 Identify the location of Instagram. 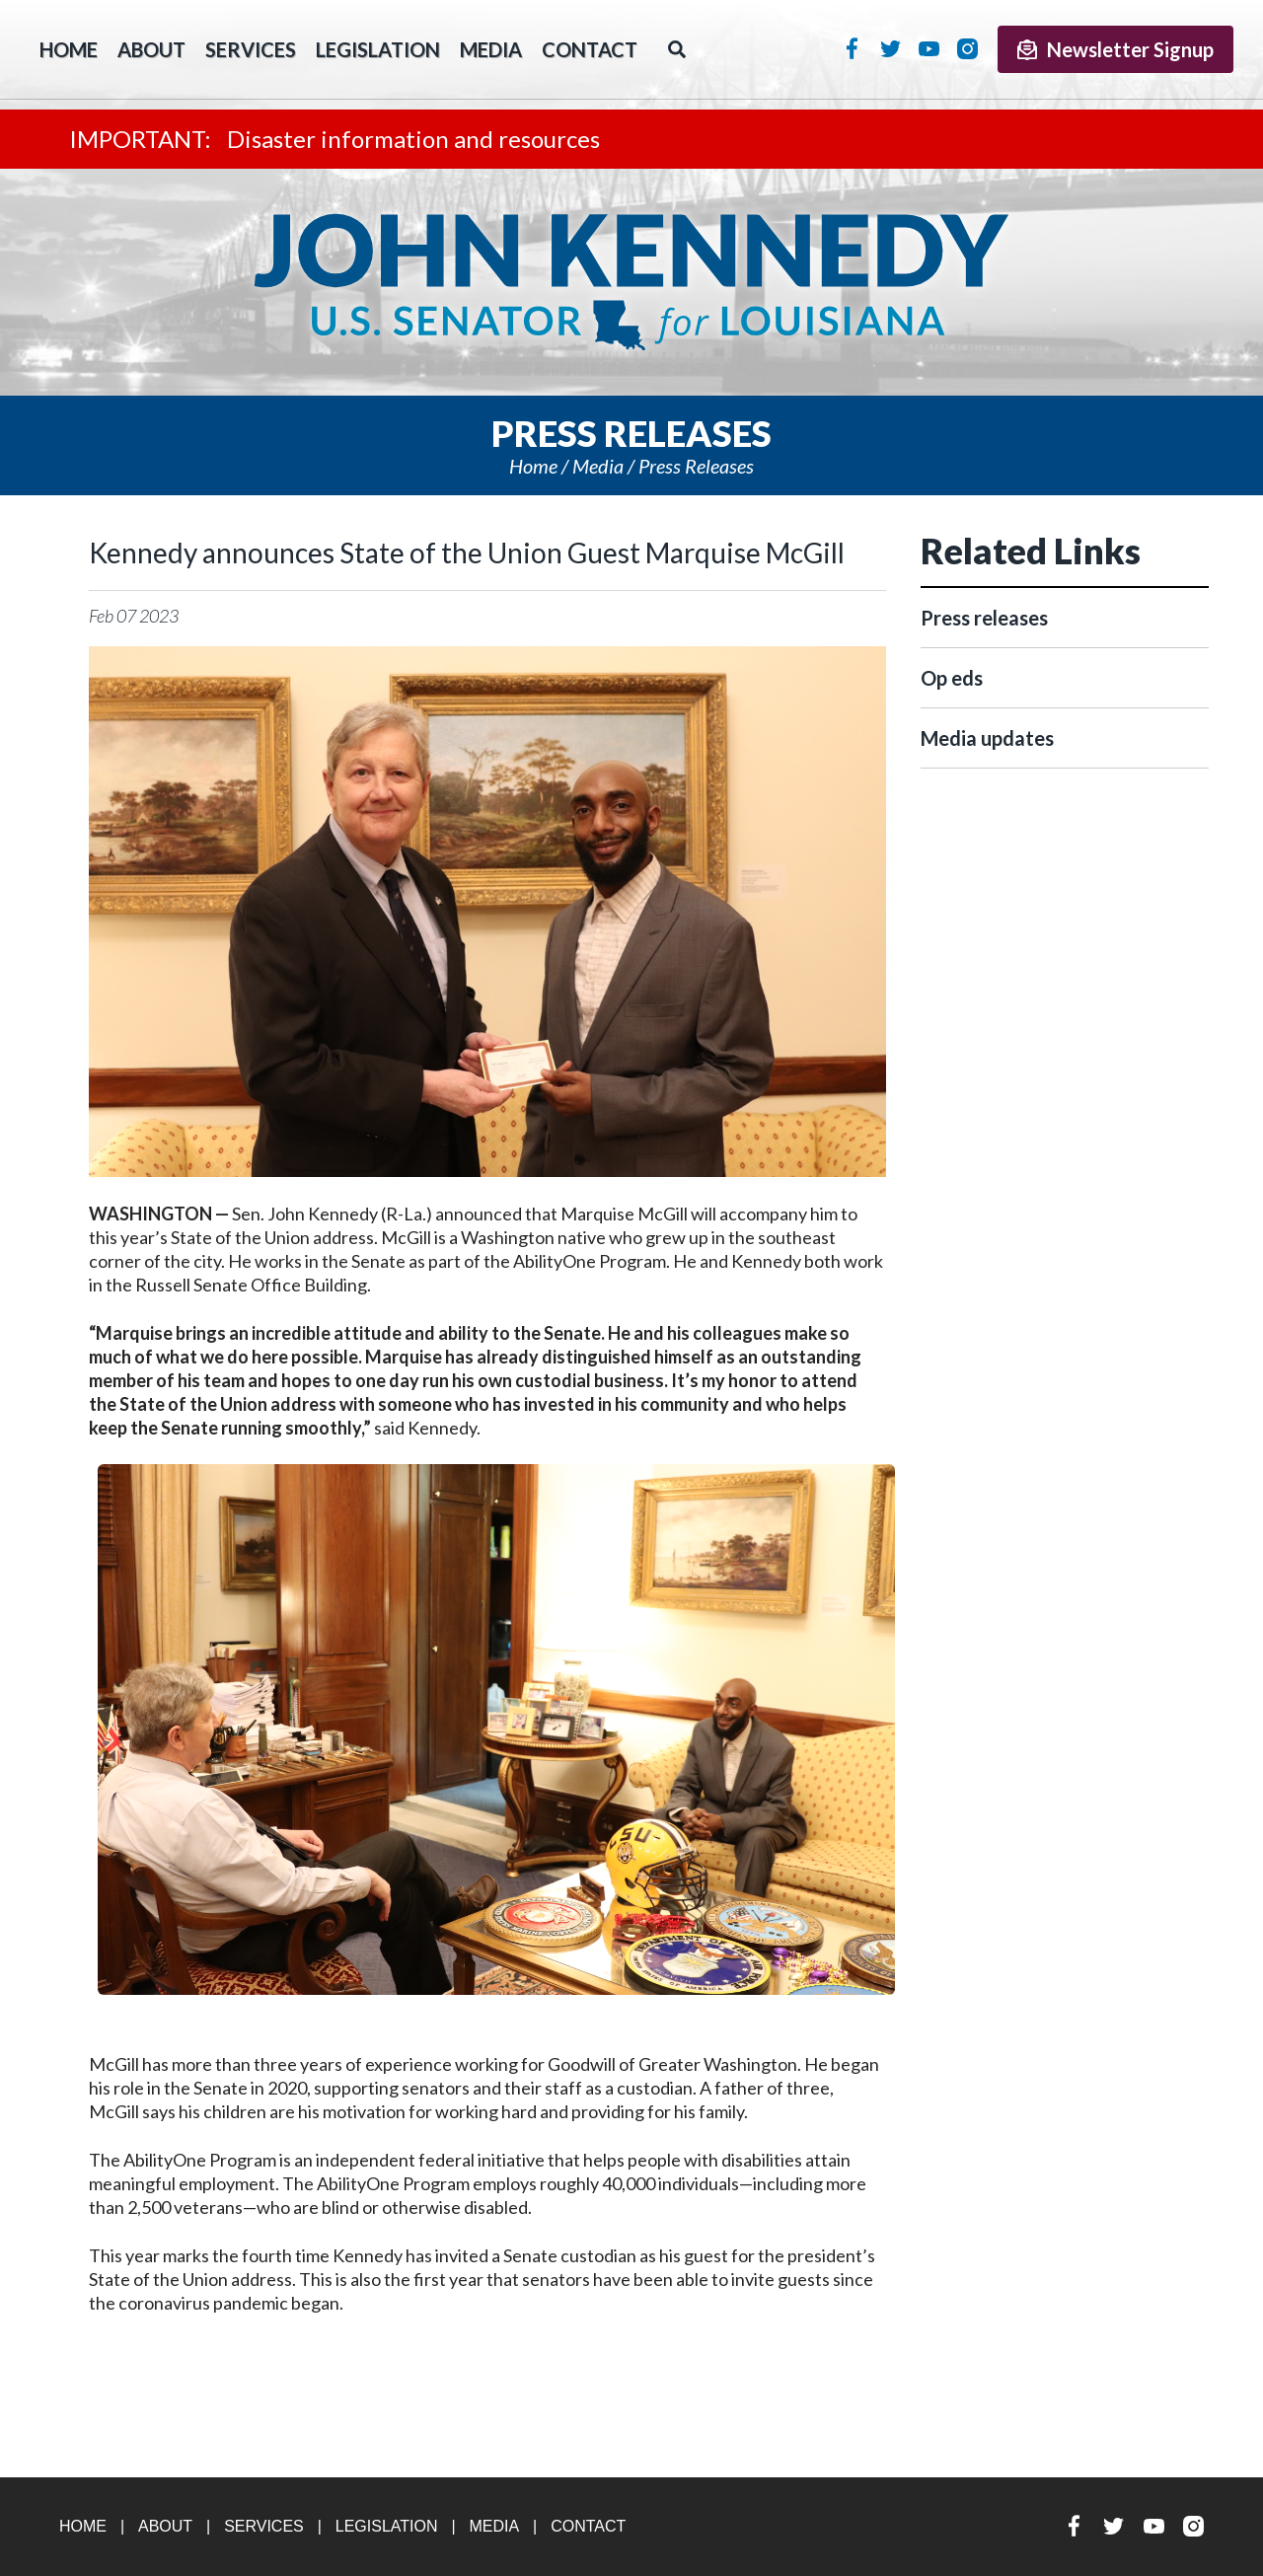
(967, 48).